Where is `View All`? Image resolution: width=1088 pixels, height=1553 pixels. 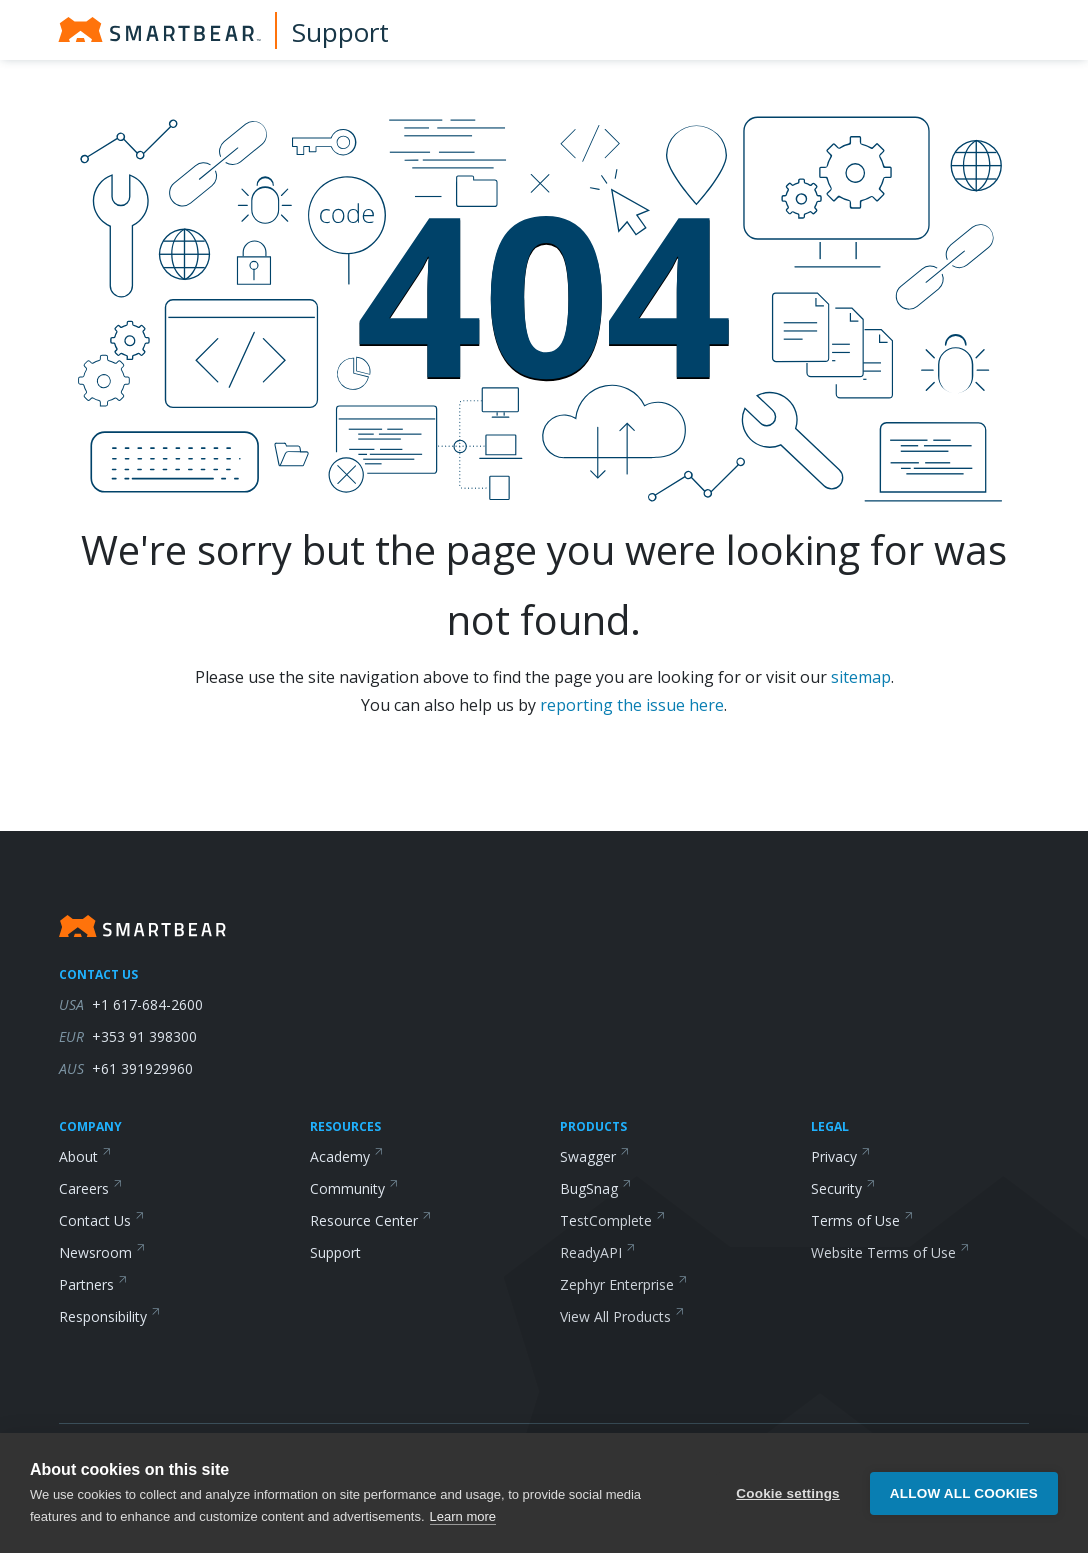 View All is located at coordinates (622, 1316).